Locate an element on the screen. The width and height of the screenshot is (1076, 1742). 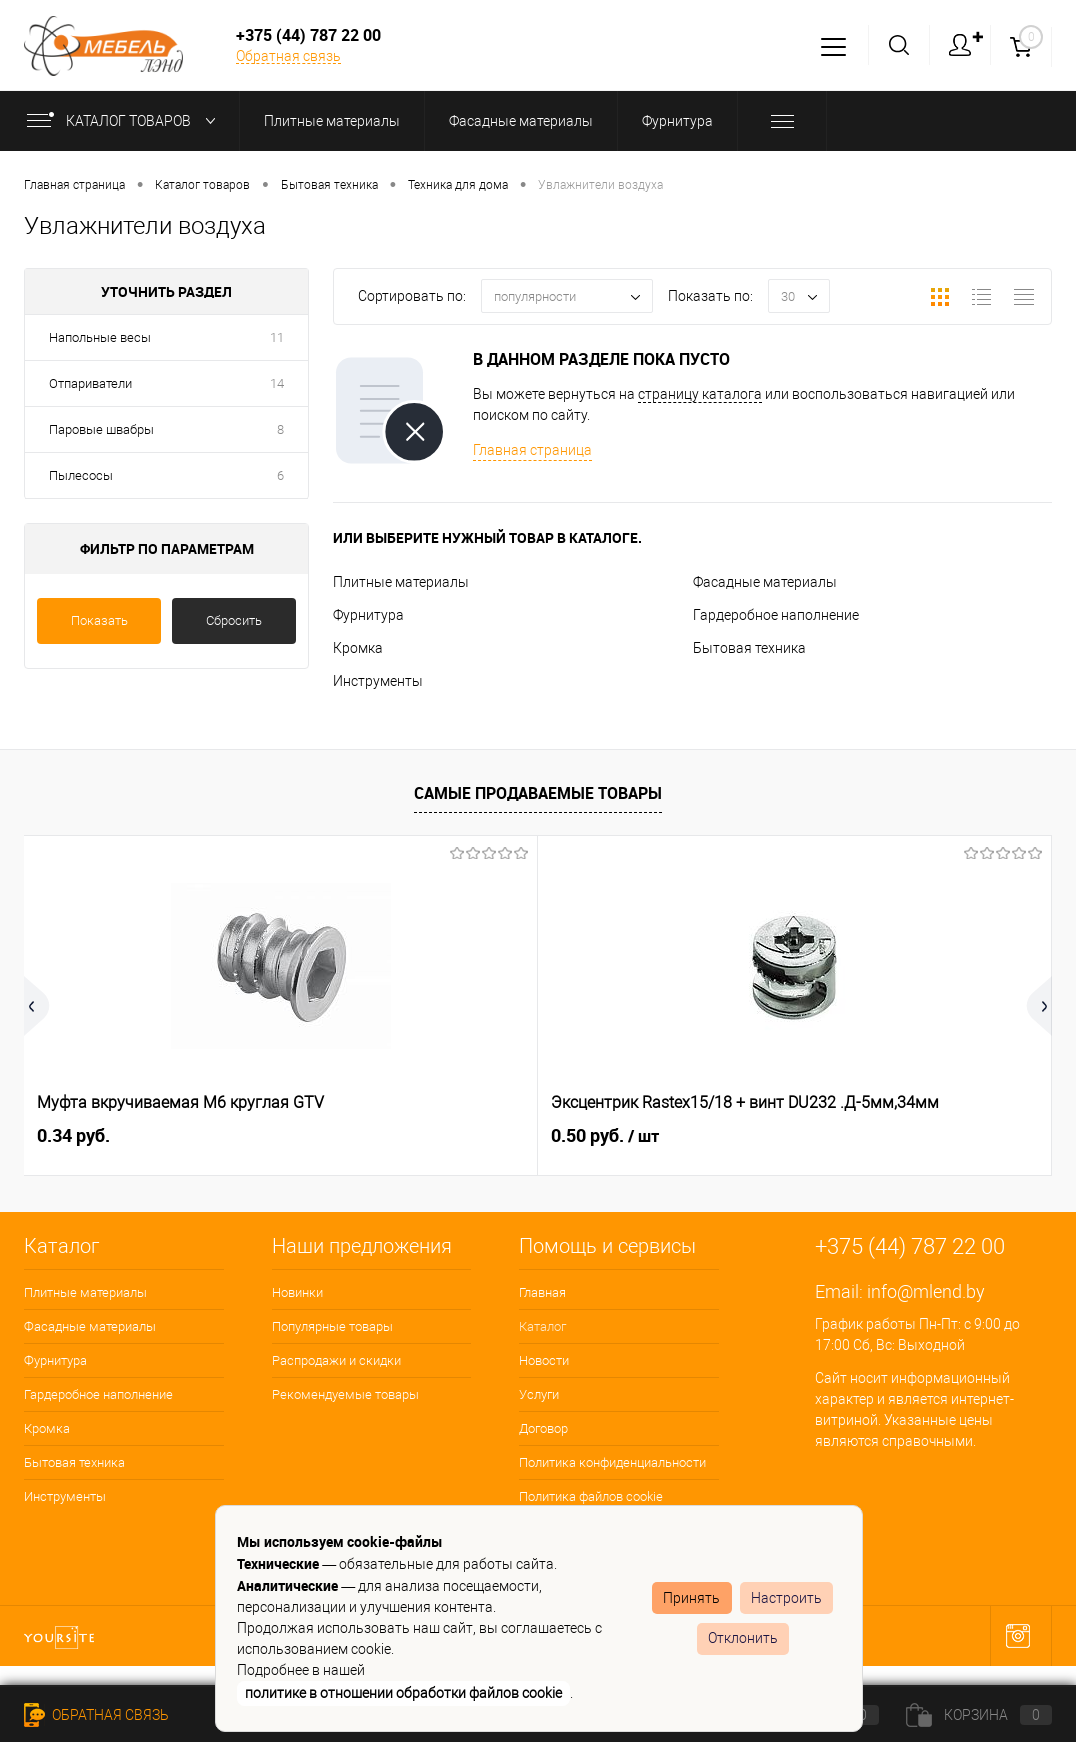
Показать is located at coordinates (99, 620).